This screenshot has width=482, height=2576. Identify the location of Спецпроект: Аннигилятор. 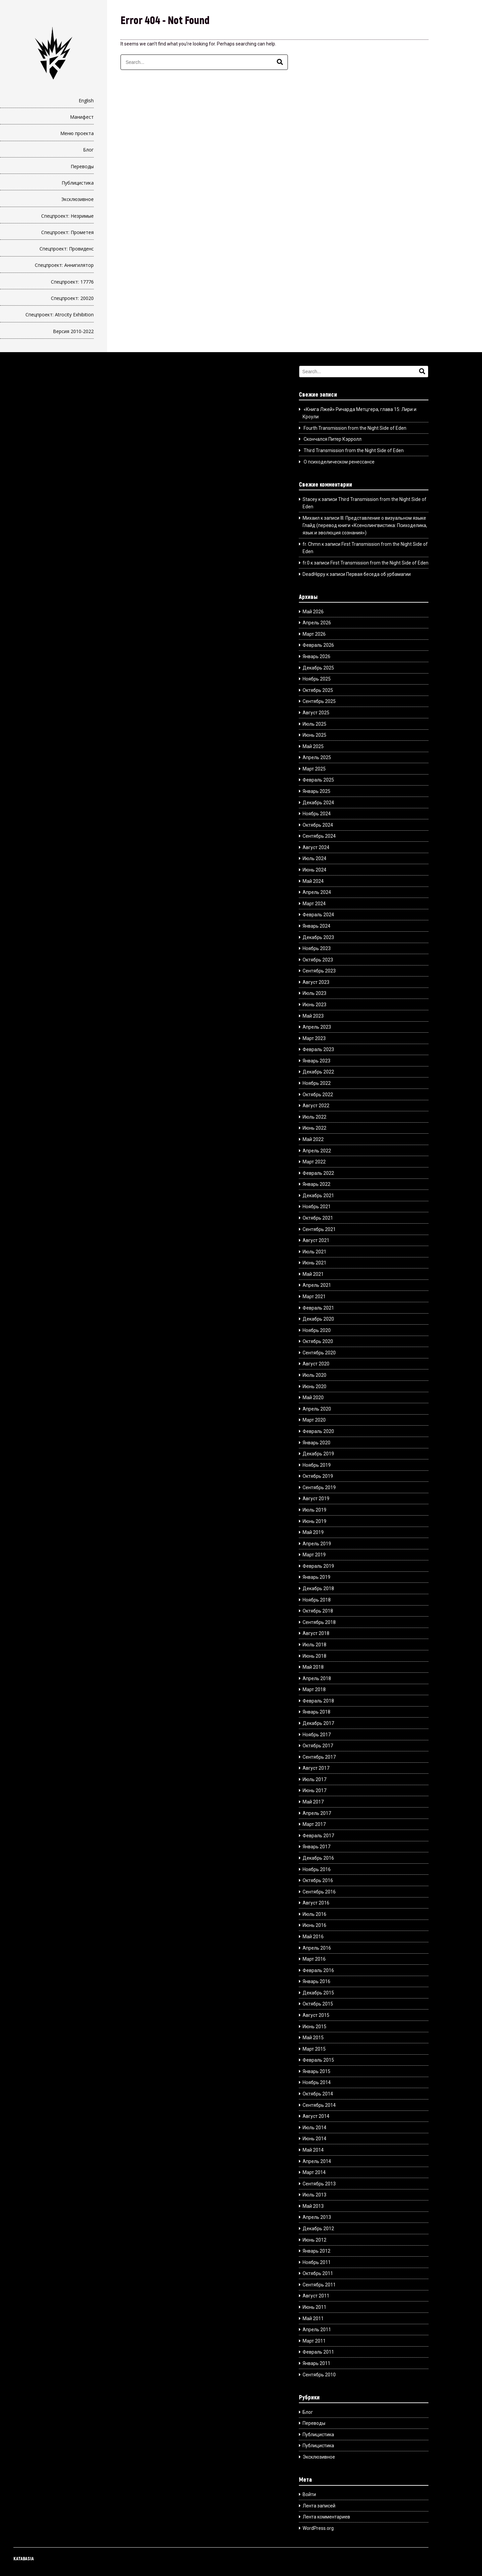
(64, 265).